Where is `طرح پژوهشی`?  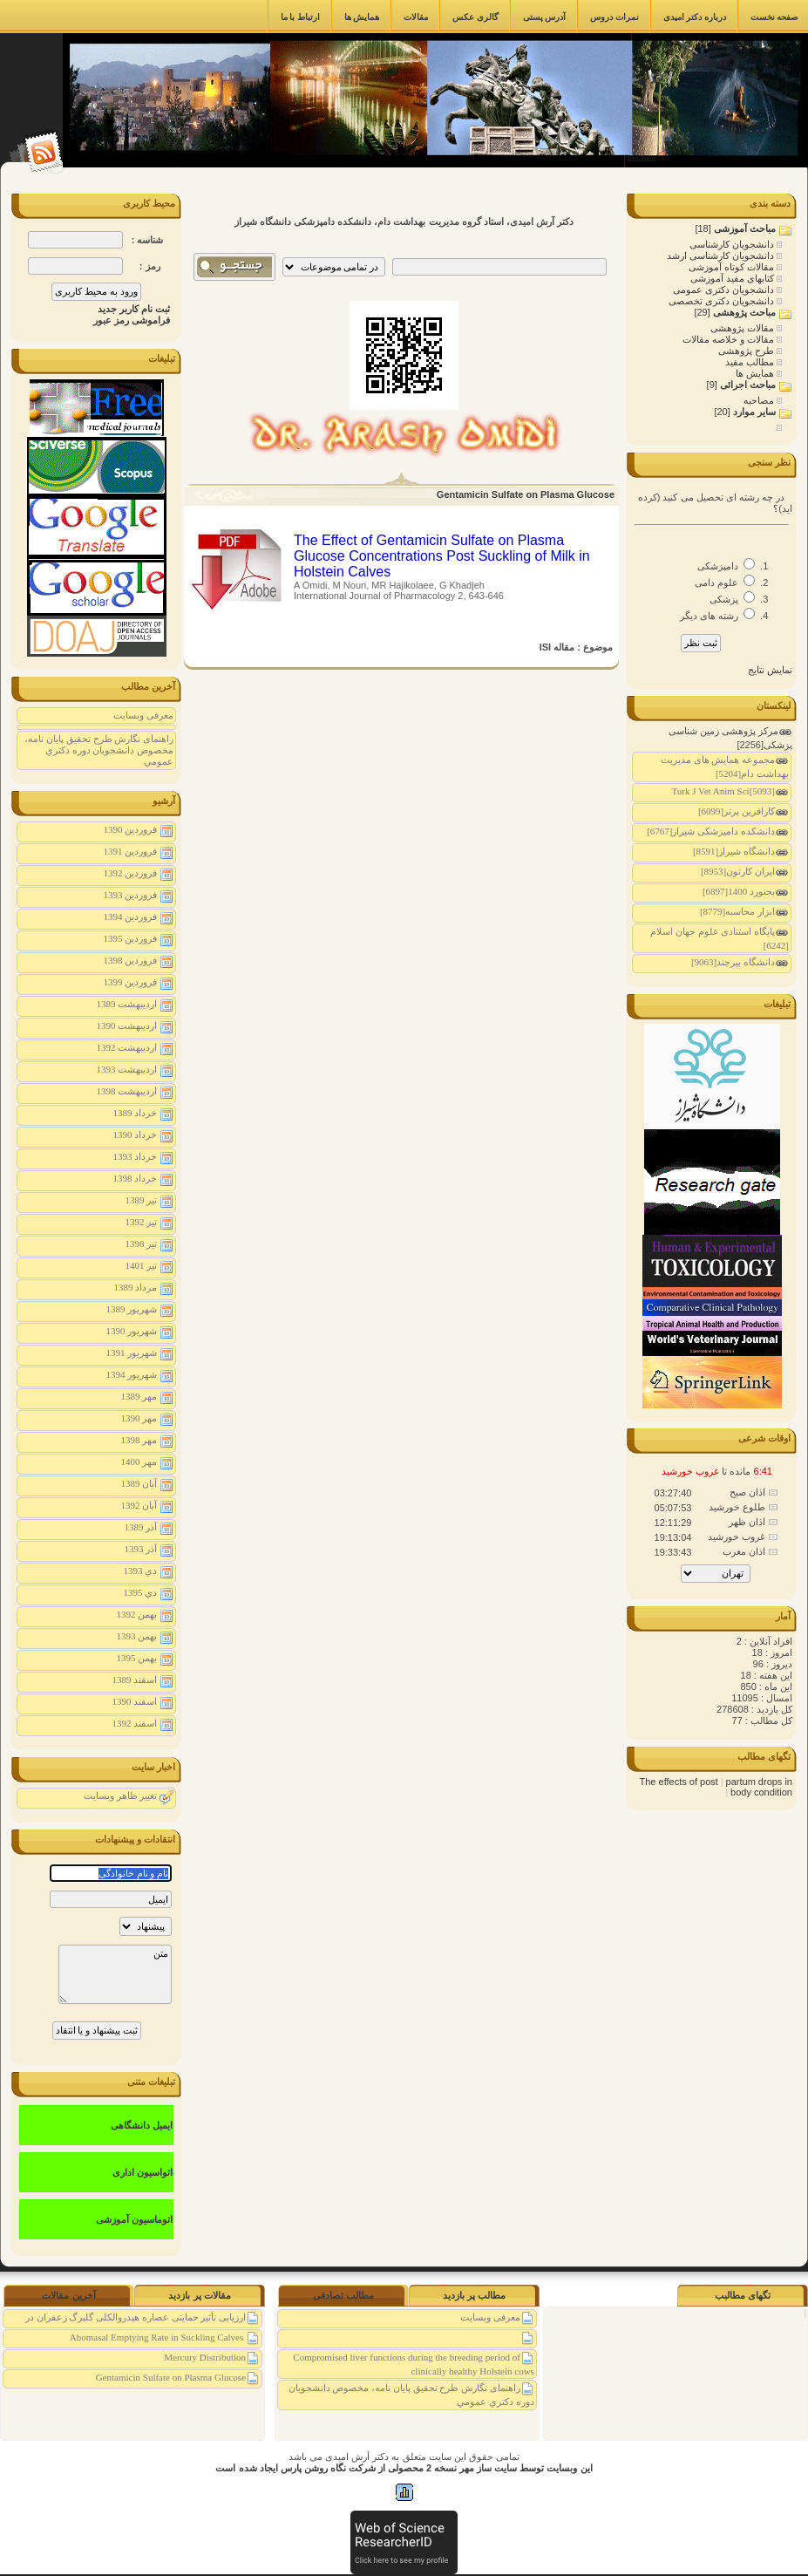 طرح پژوهشی is located at coordinates (747, 350).